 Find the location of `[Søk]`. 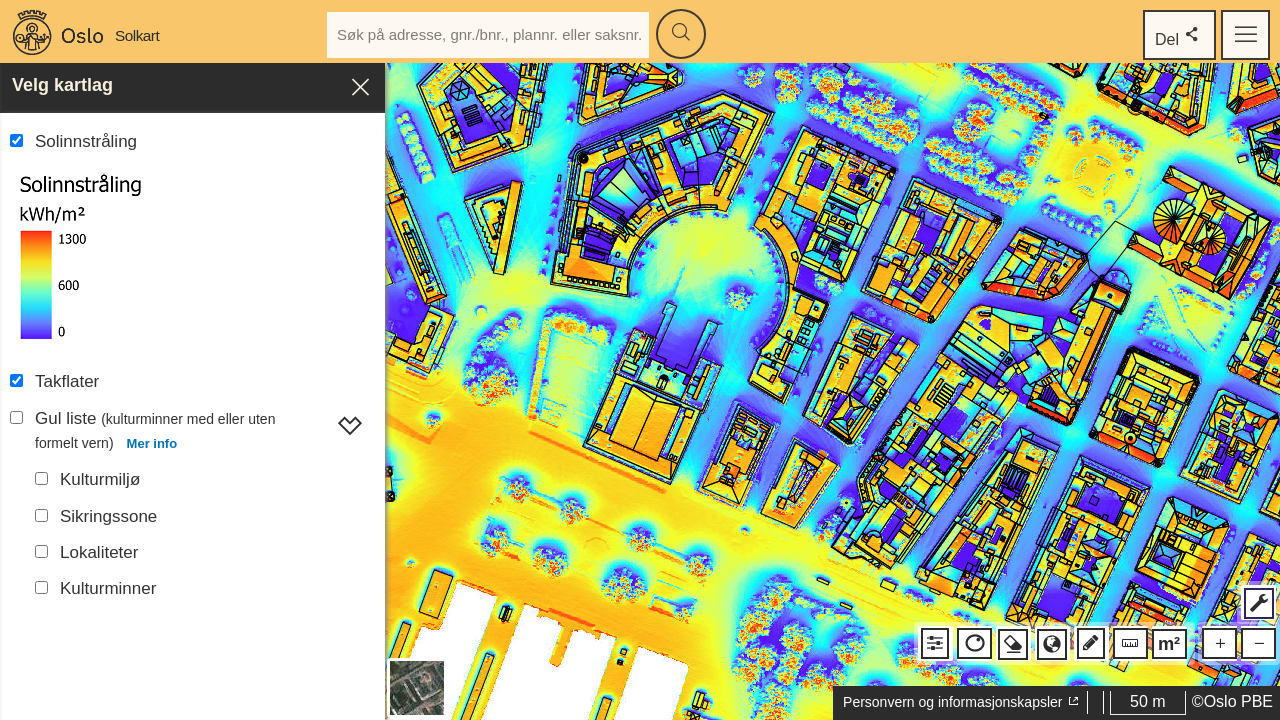

[Søk] is located at coordinates (681, 34).